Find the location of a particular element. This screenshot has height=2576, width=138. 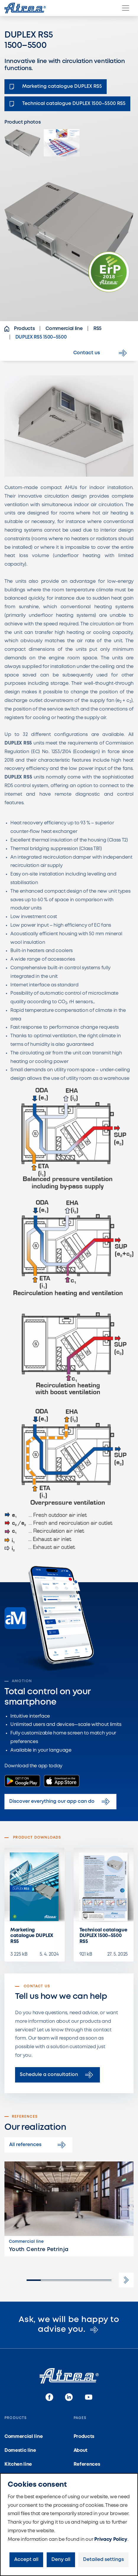

Domestic line is located at coordinates (20, 2450).